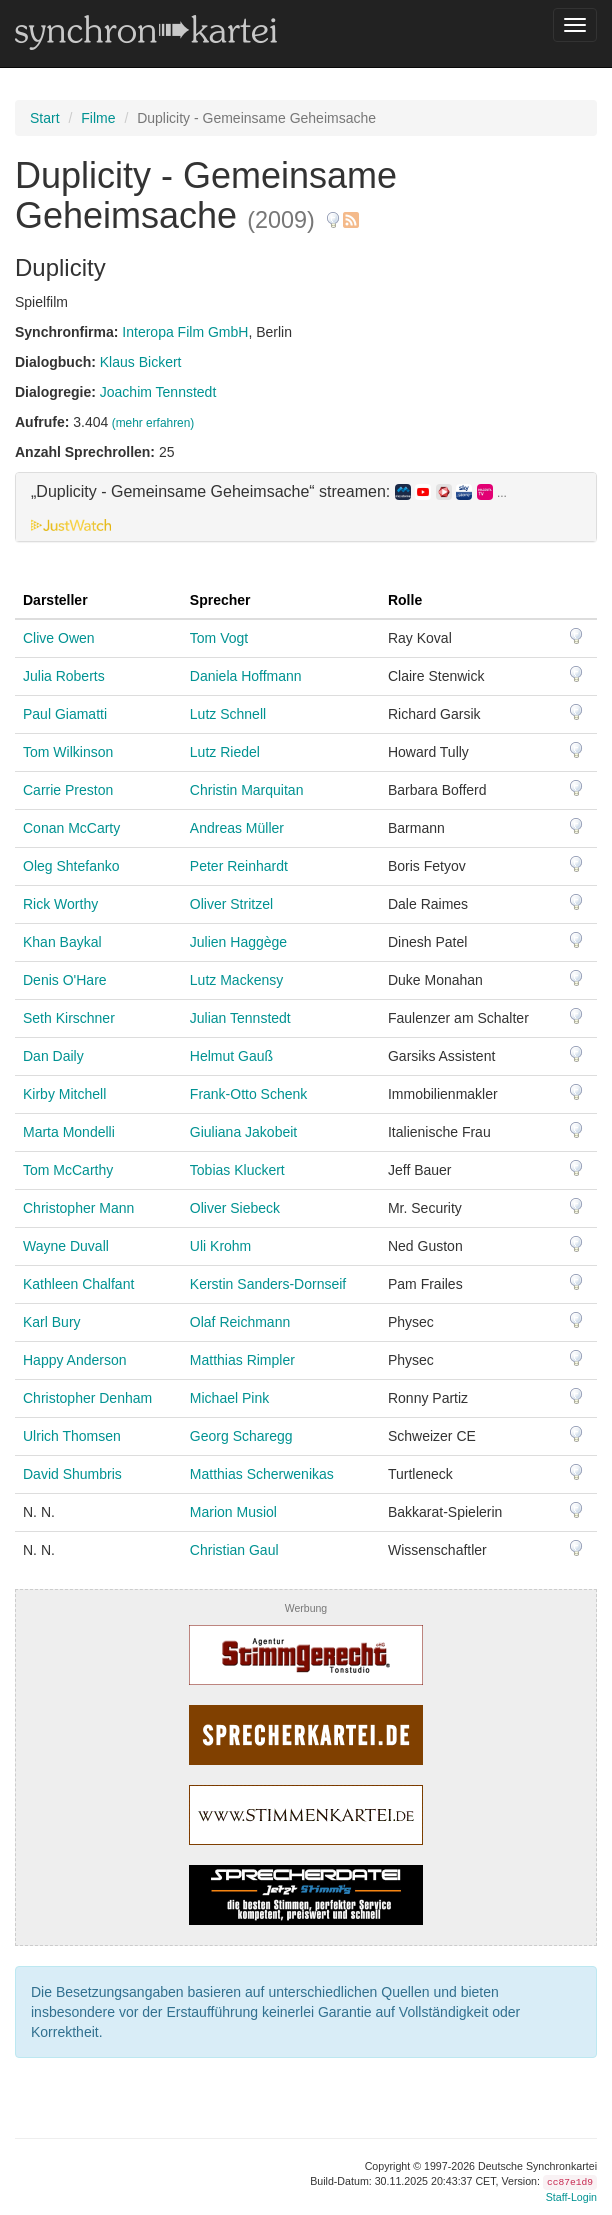 This screenshot has height=2215, width=612. I want to click on Andreas Müller, so click(237, 828).